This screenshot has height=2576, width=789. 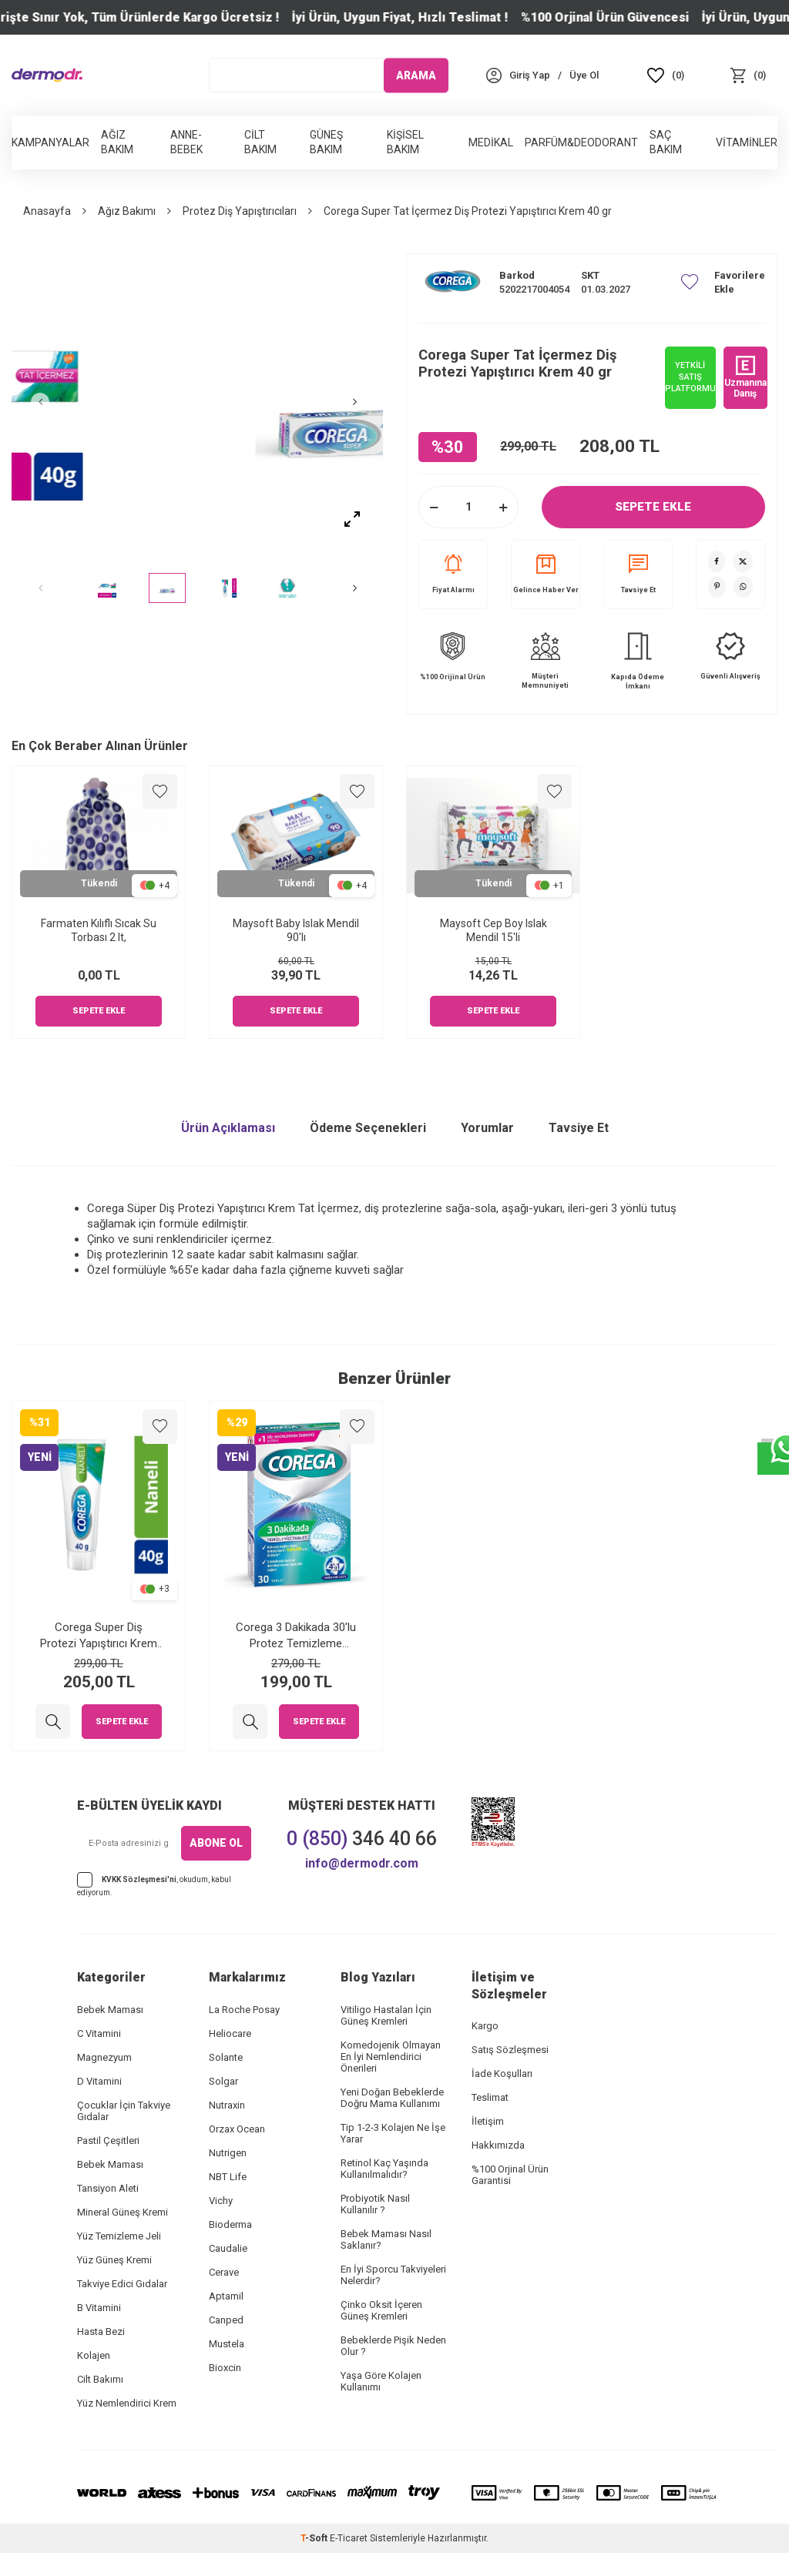 I want to click on Yeni Doğan Bebeklerde Doğru Mama Kullanımı, so click(x=392, y=2097).